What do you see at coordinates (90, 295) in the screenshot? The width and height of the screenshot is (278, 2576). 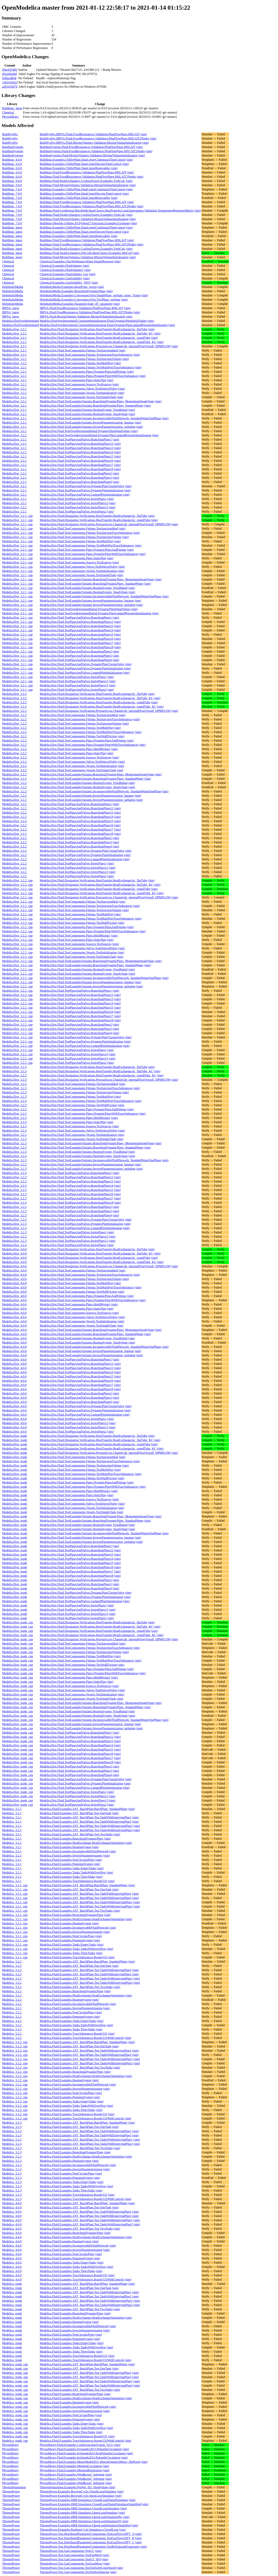 I see `HelmholtzMedia.Examples.ConvergenceTest.SinglePhase_setState_psine_Tramp` at bounding box center [90, 295].